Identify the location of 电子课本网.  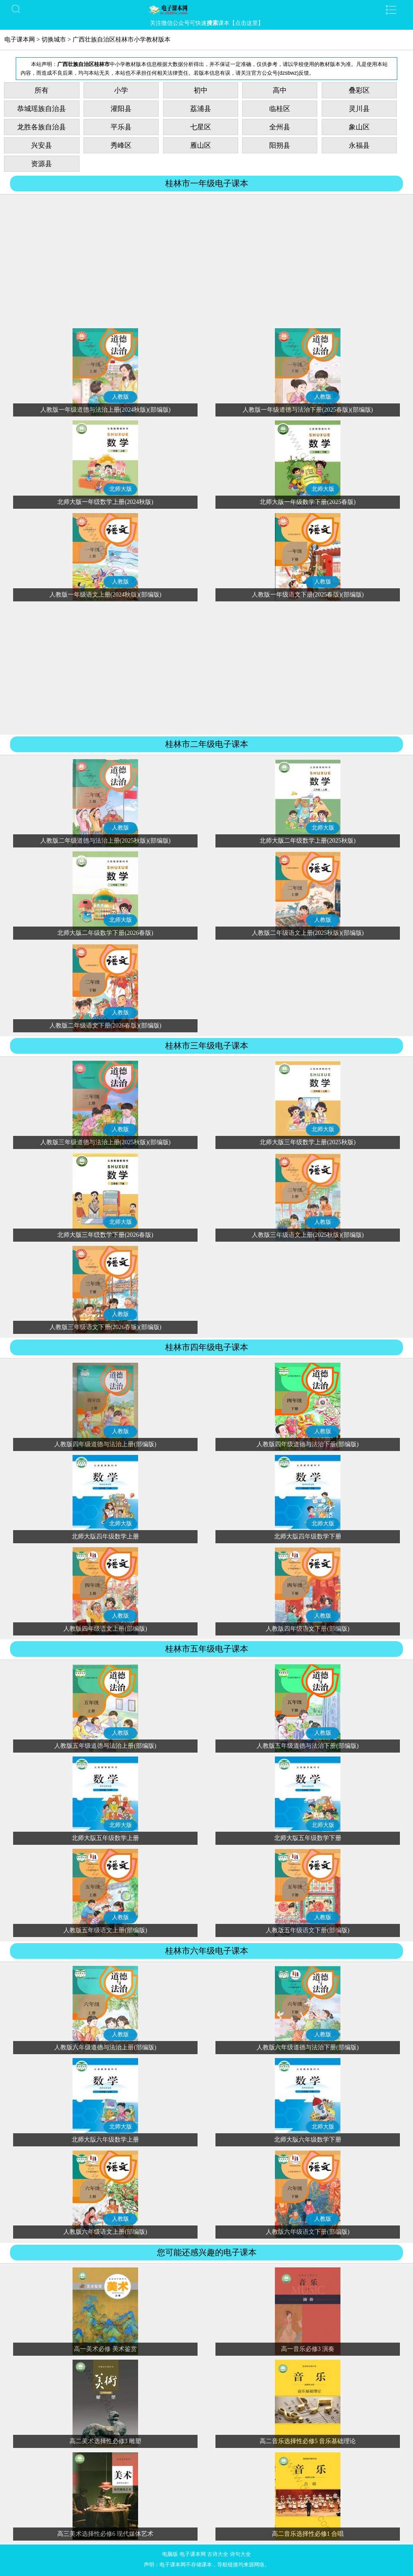
(19, 39).